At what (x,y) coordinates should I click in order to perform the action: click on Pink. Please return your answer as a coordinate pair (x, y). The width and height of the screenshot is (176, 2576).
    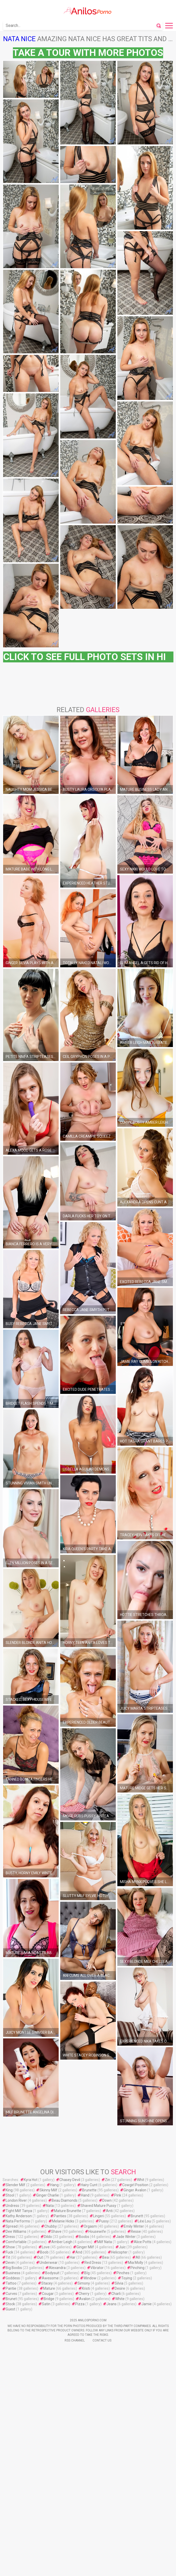
    Looking at the image, I should click on (117, 2195).